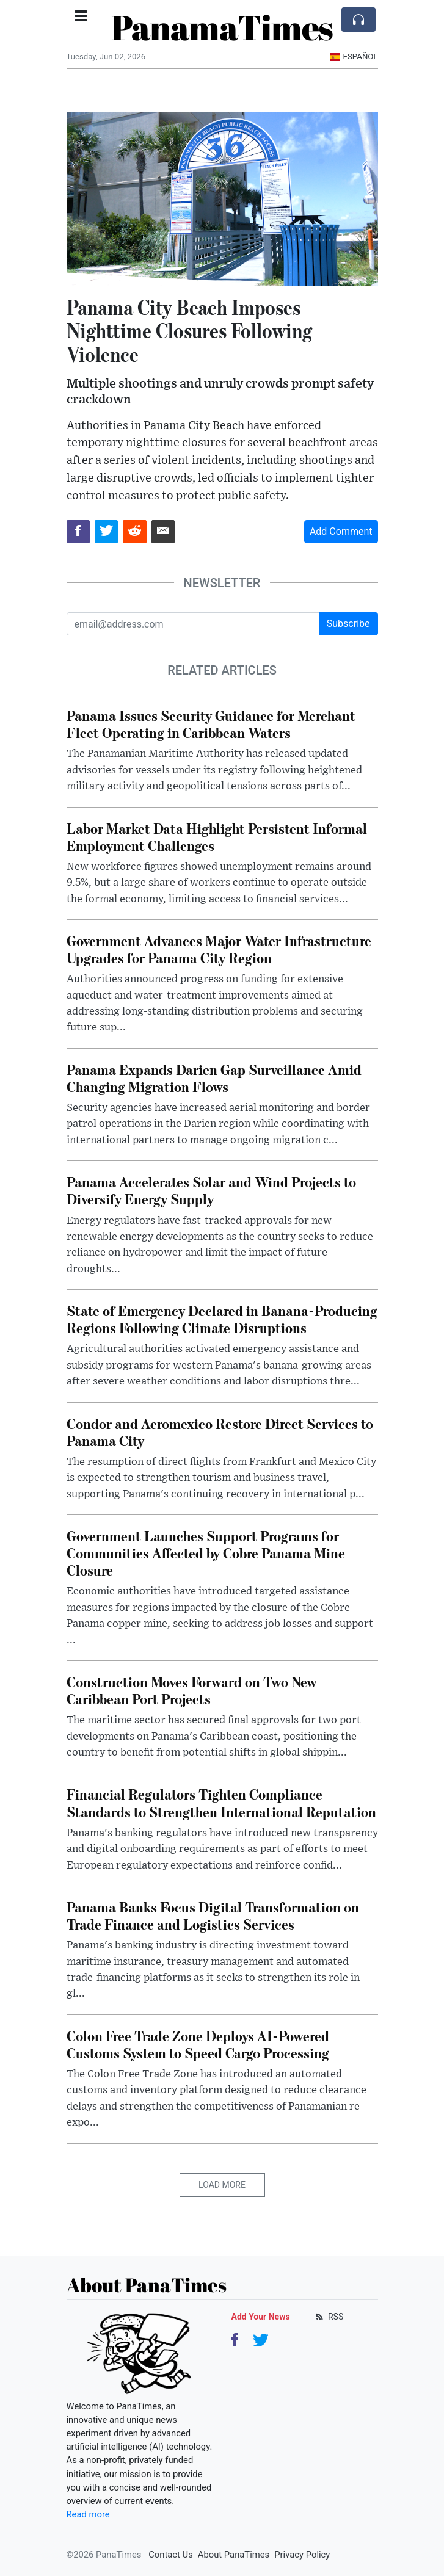 This screenshot has width=444, height=2576. What do you see at coordinates (222, 27) in the screenshot?
I see `PanamaTimes` at bounding box center [222, 27].